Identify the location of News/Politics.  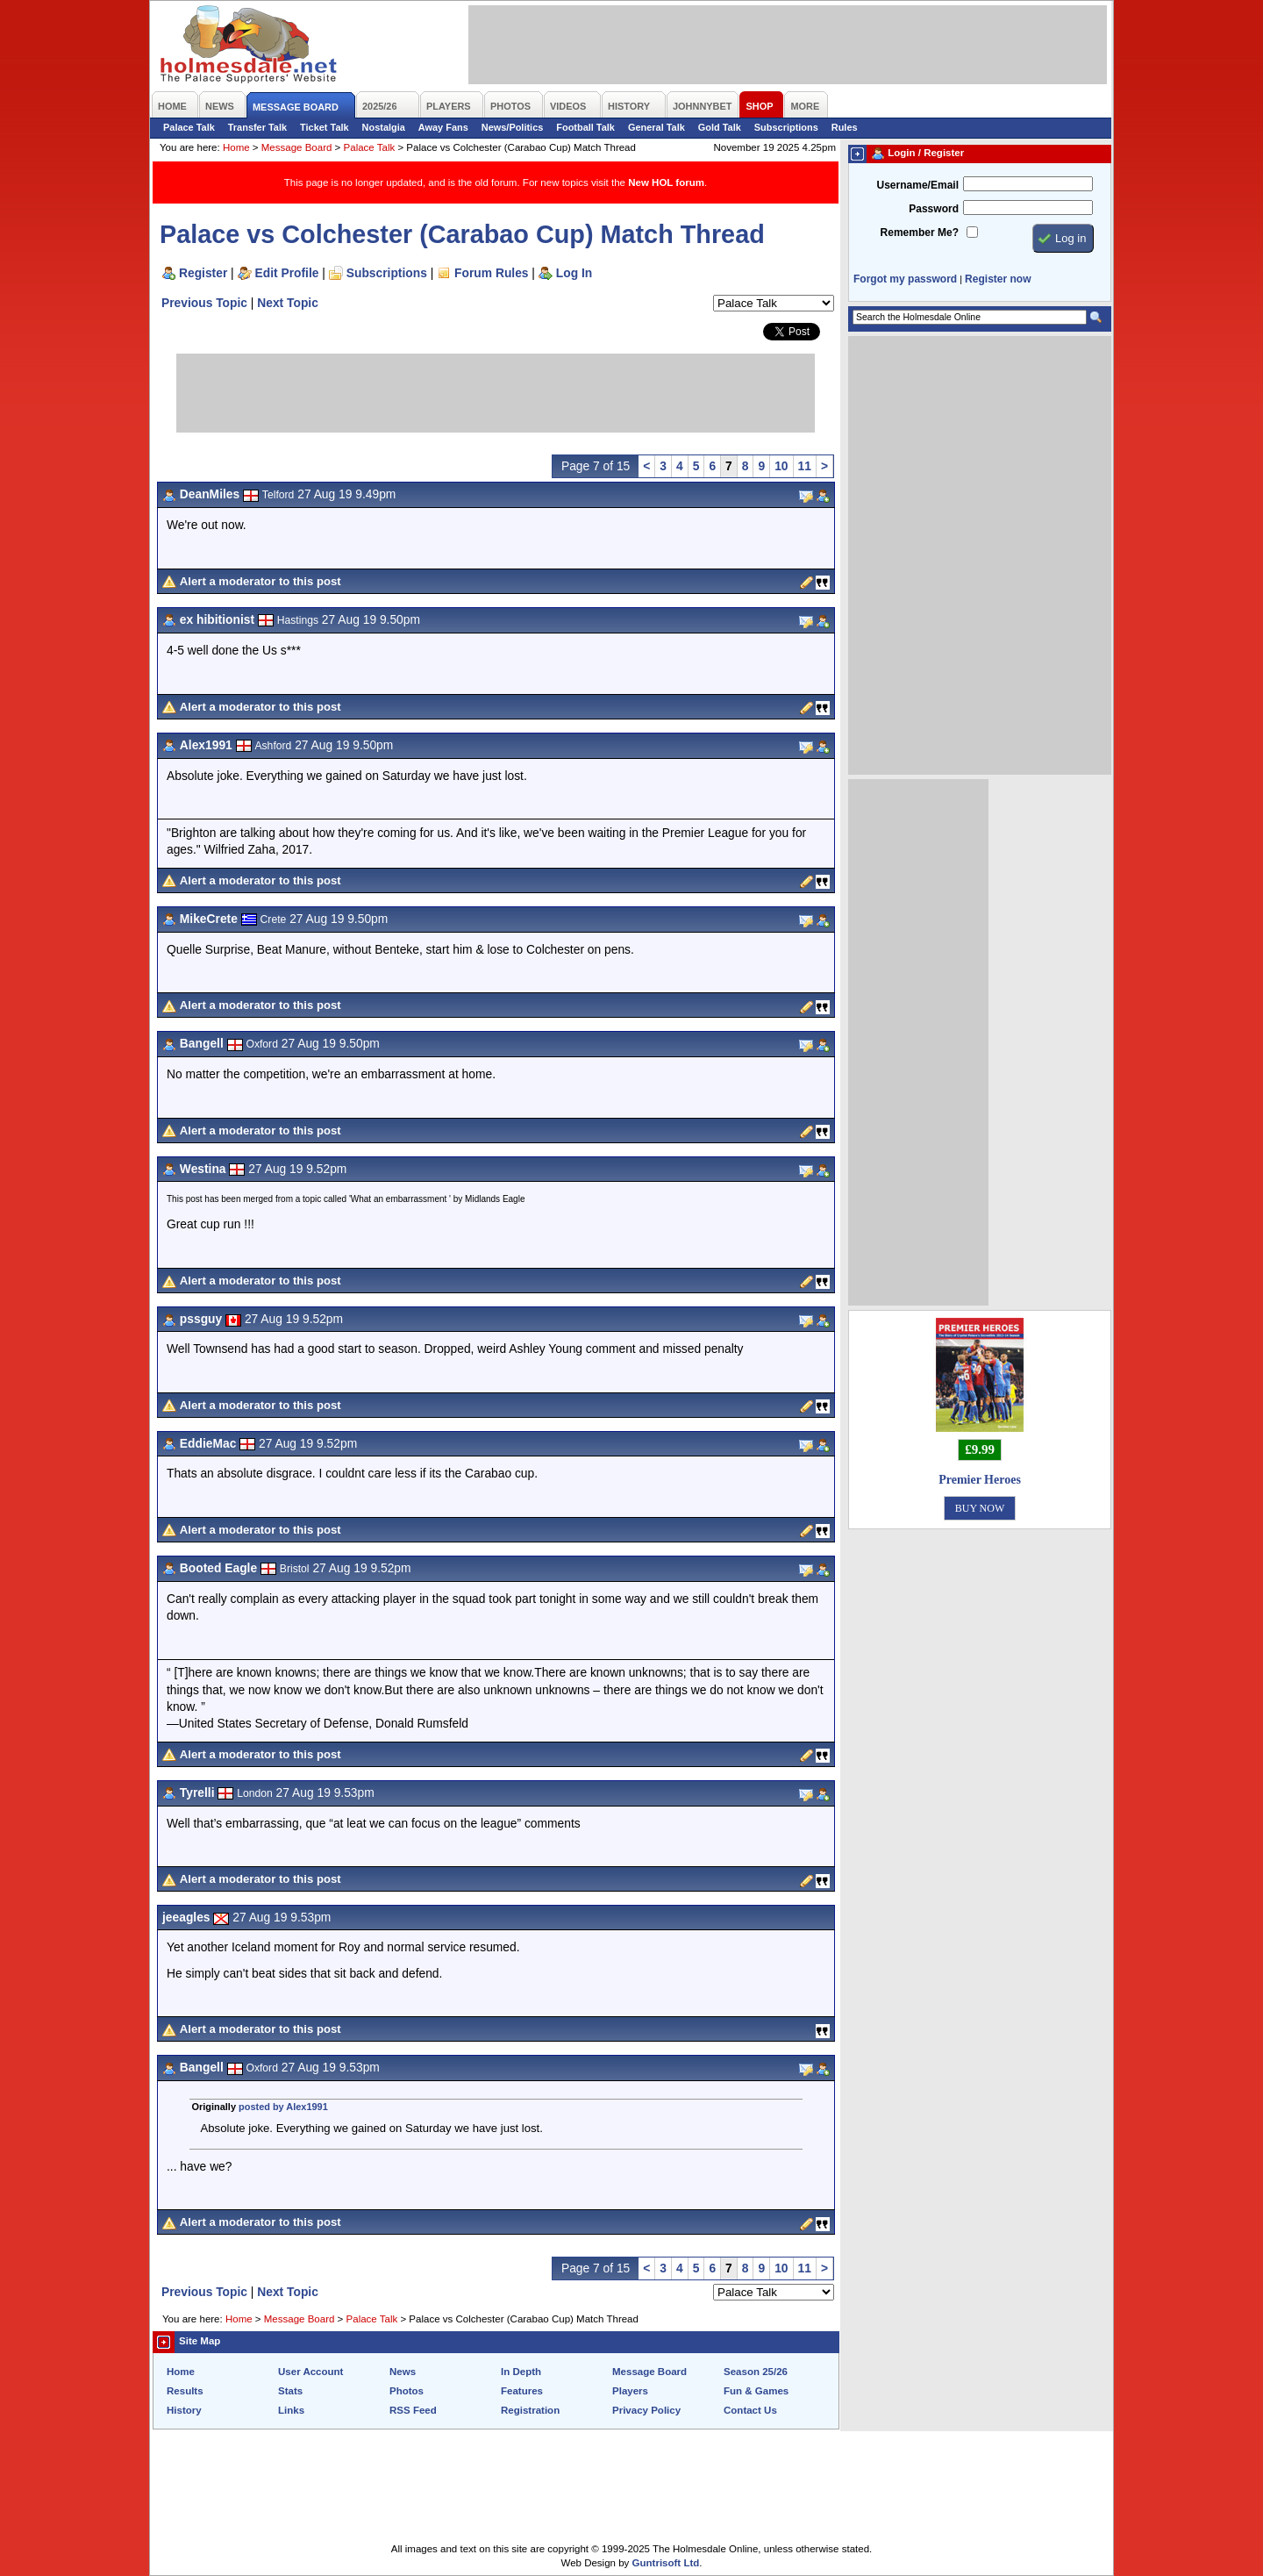
(513, 127).